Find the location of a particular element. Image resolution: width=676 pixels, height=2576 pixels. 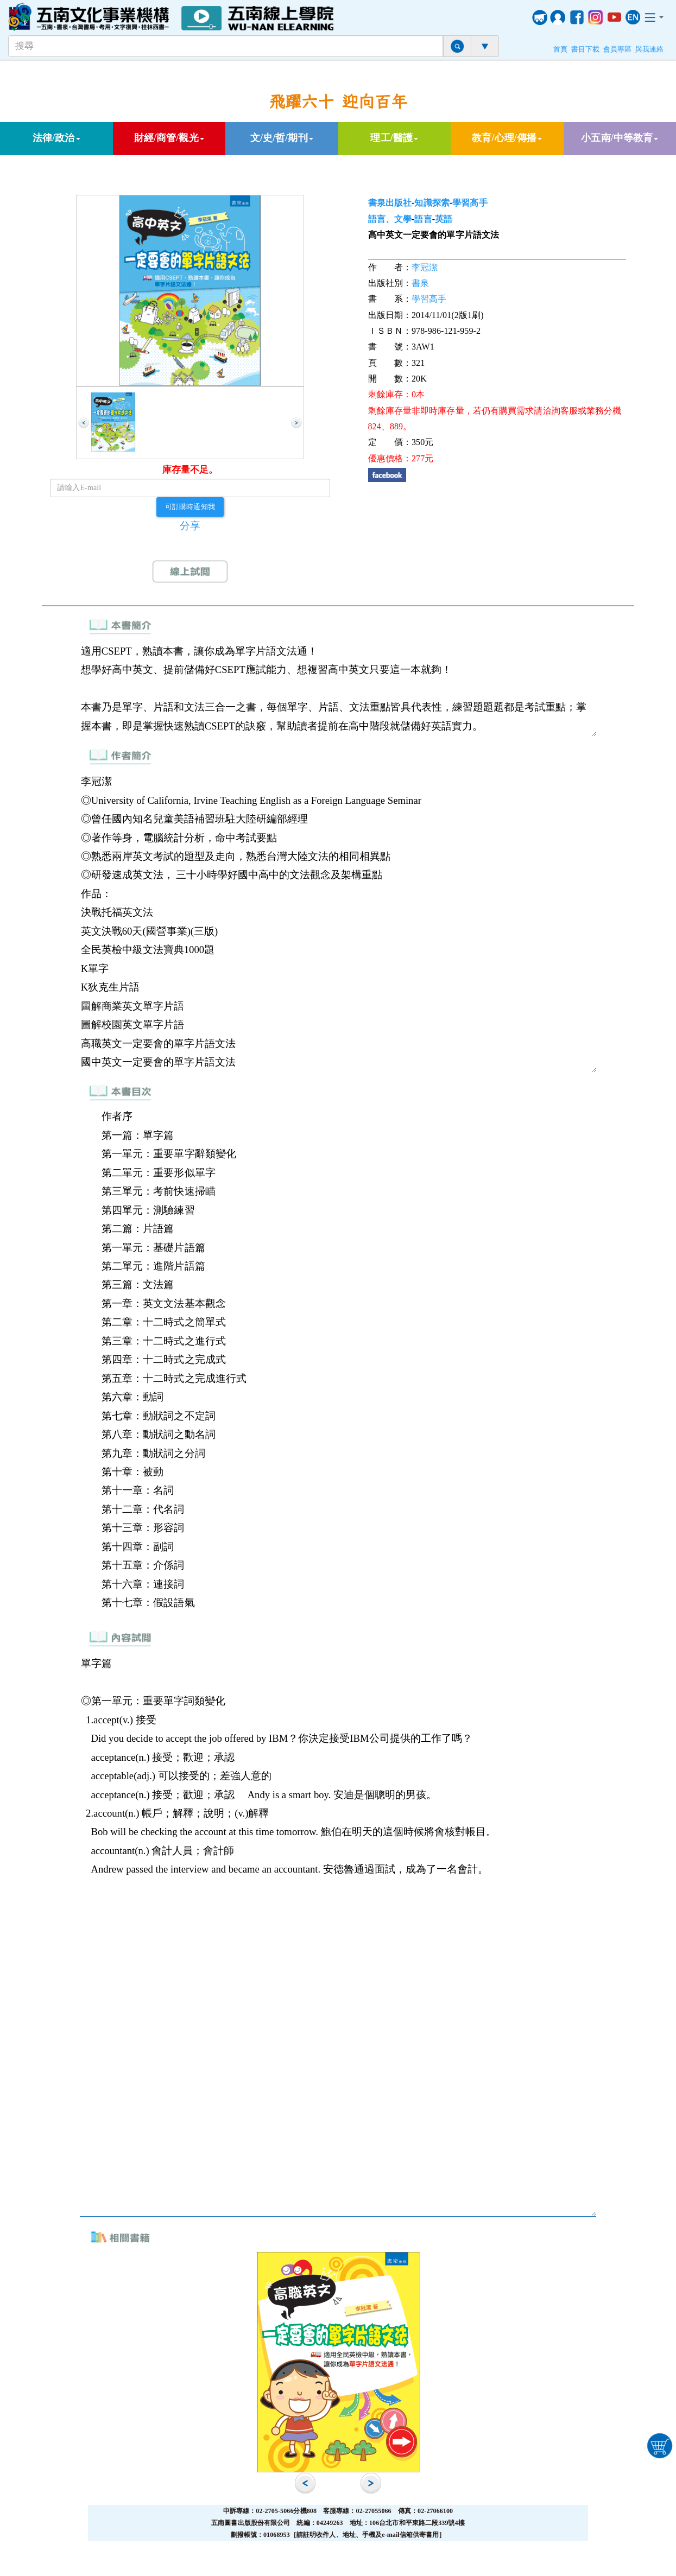

學習高手 is located at coordinates (469, 202).